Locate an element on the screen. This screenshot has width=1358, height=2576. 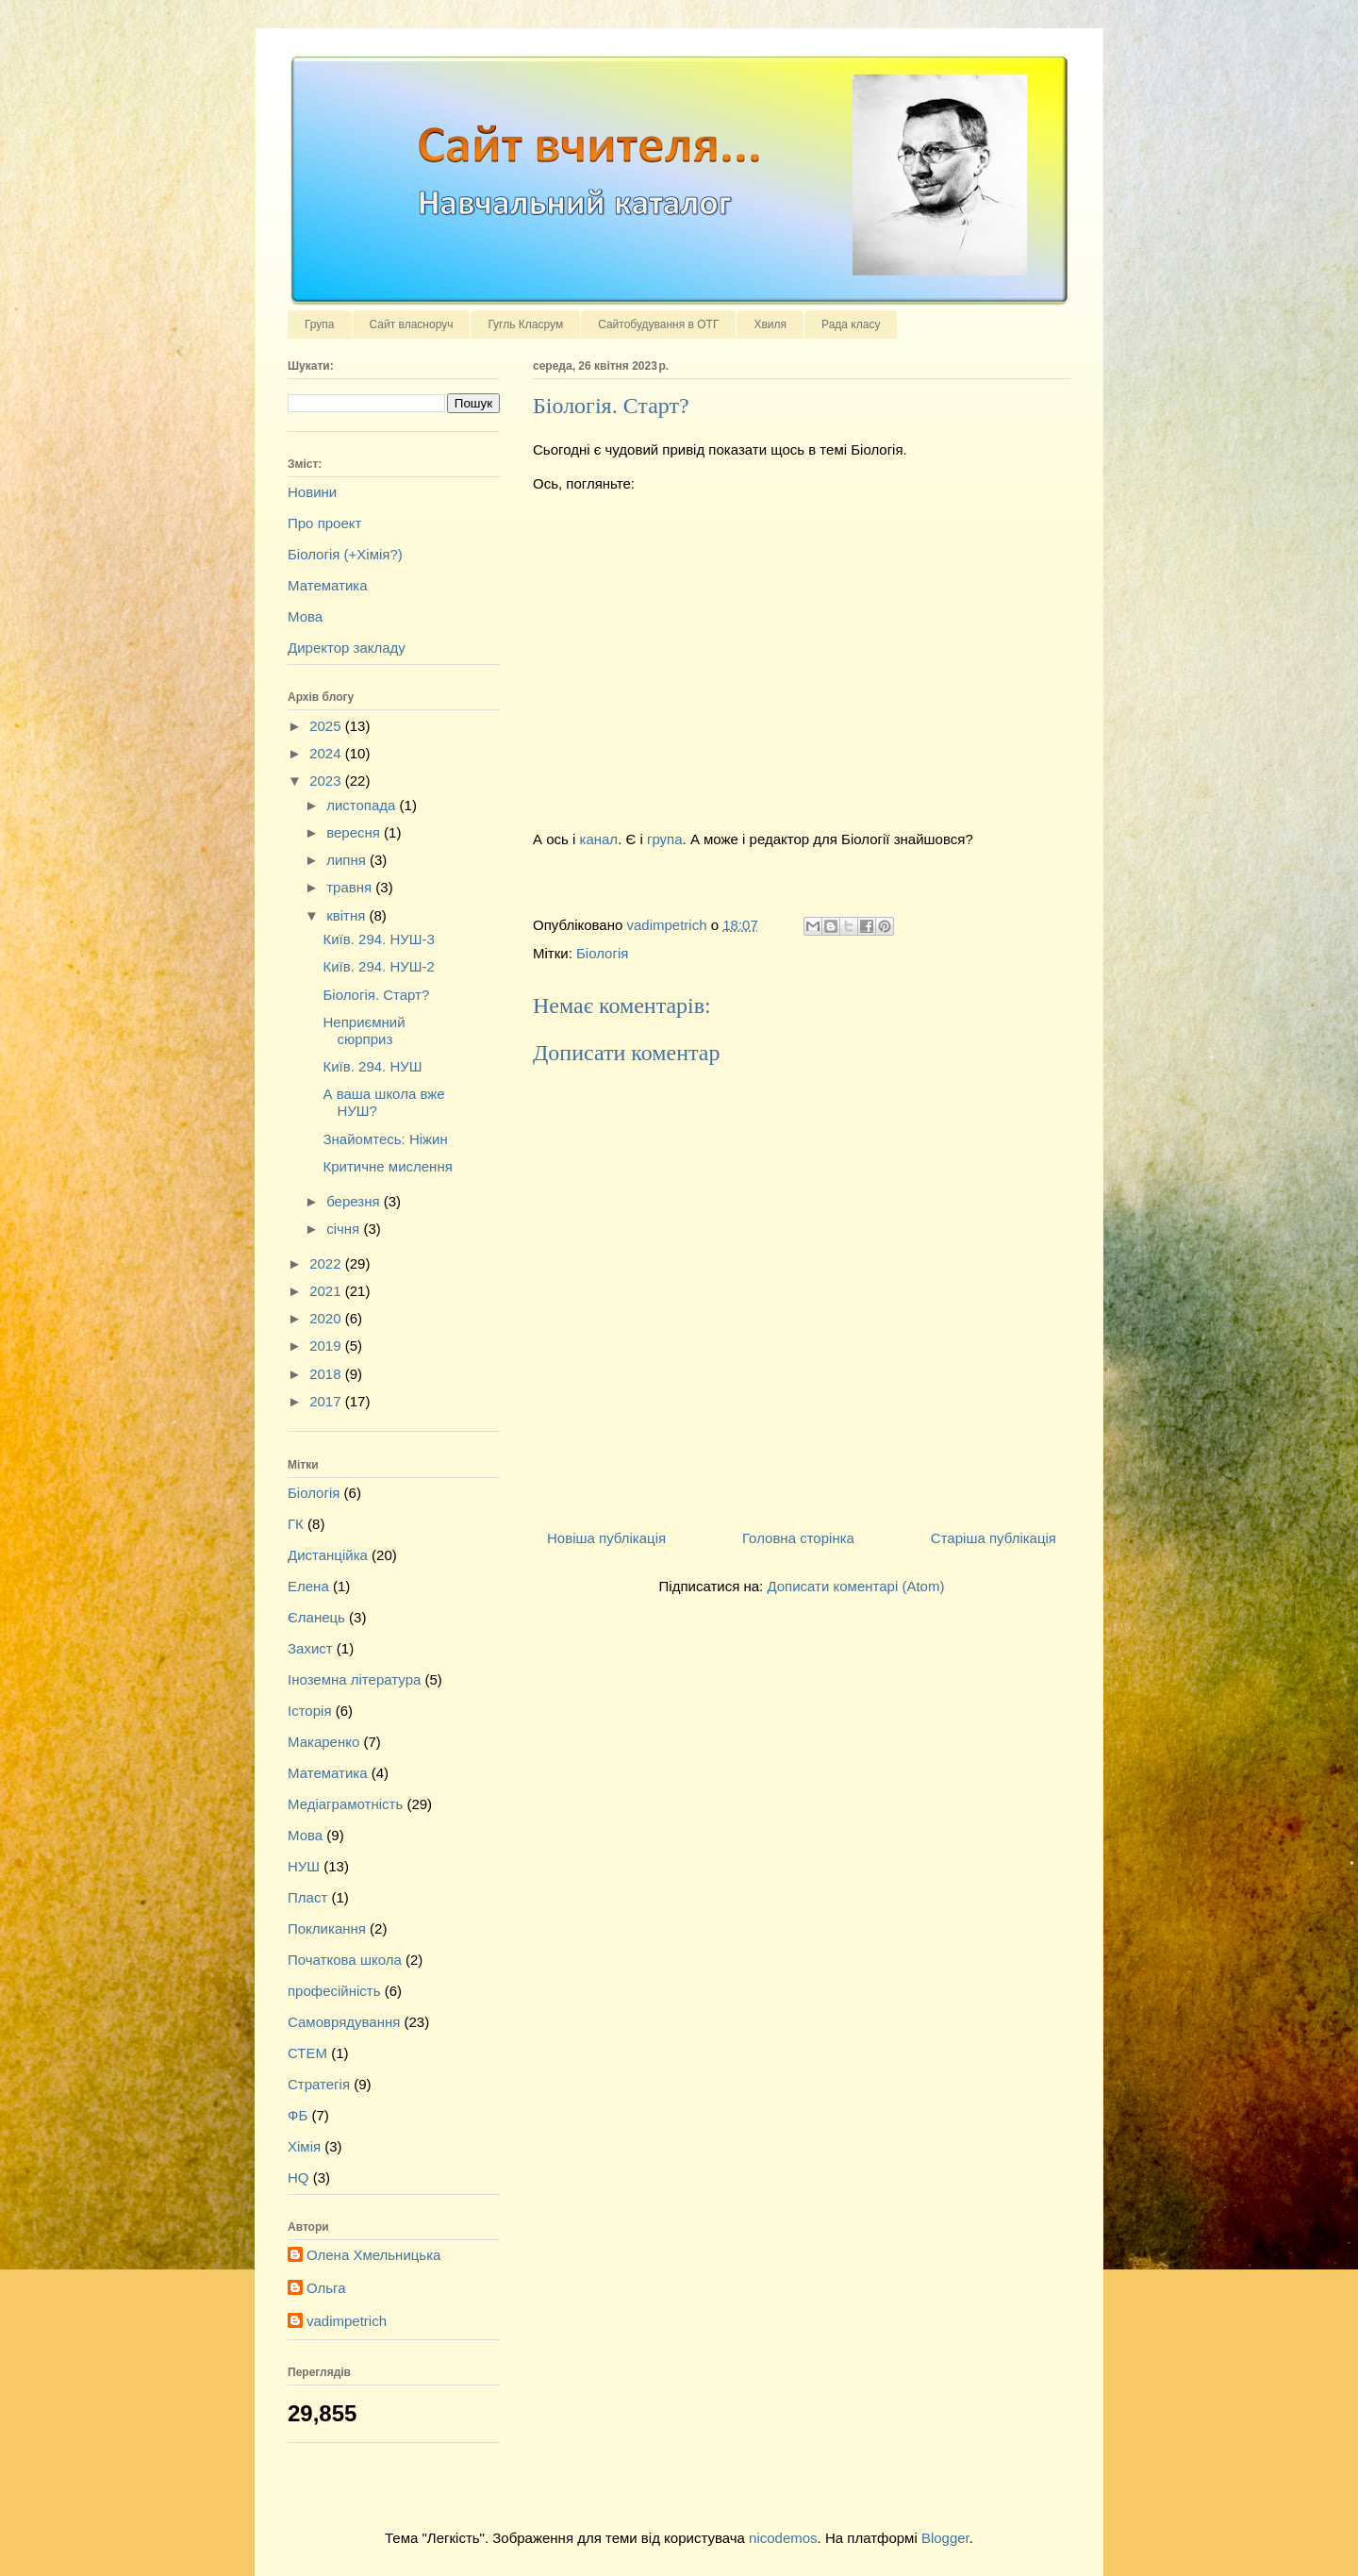
Мова is located at coordinates (305, 616).